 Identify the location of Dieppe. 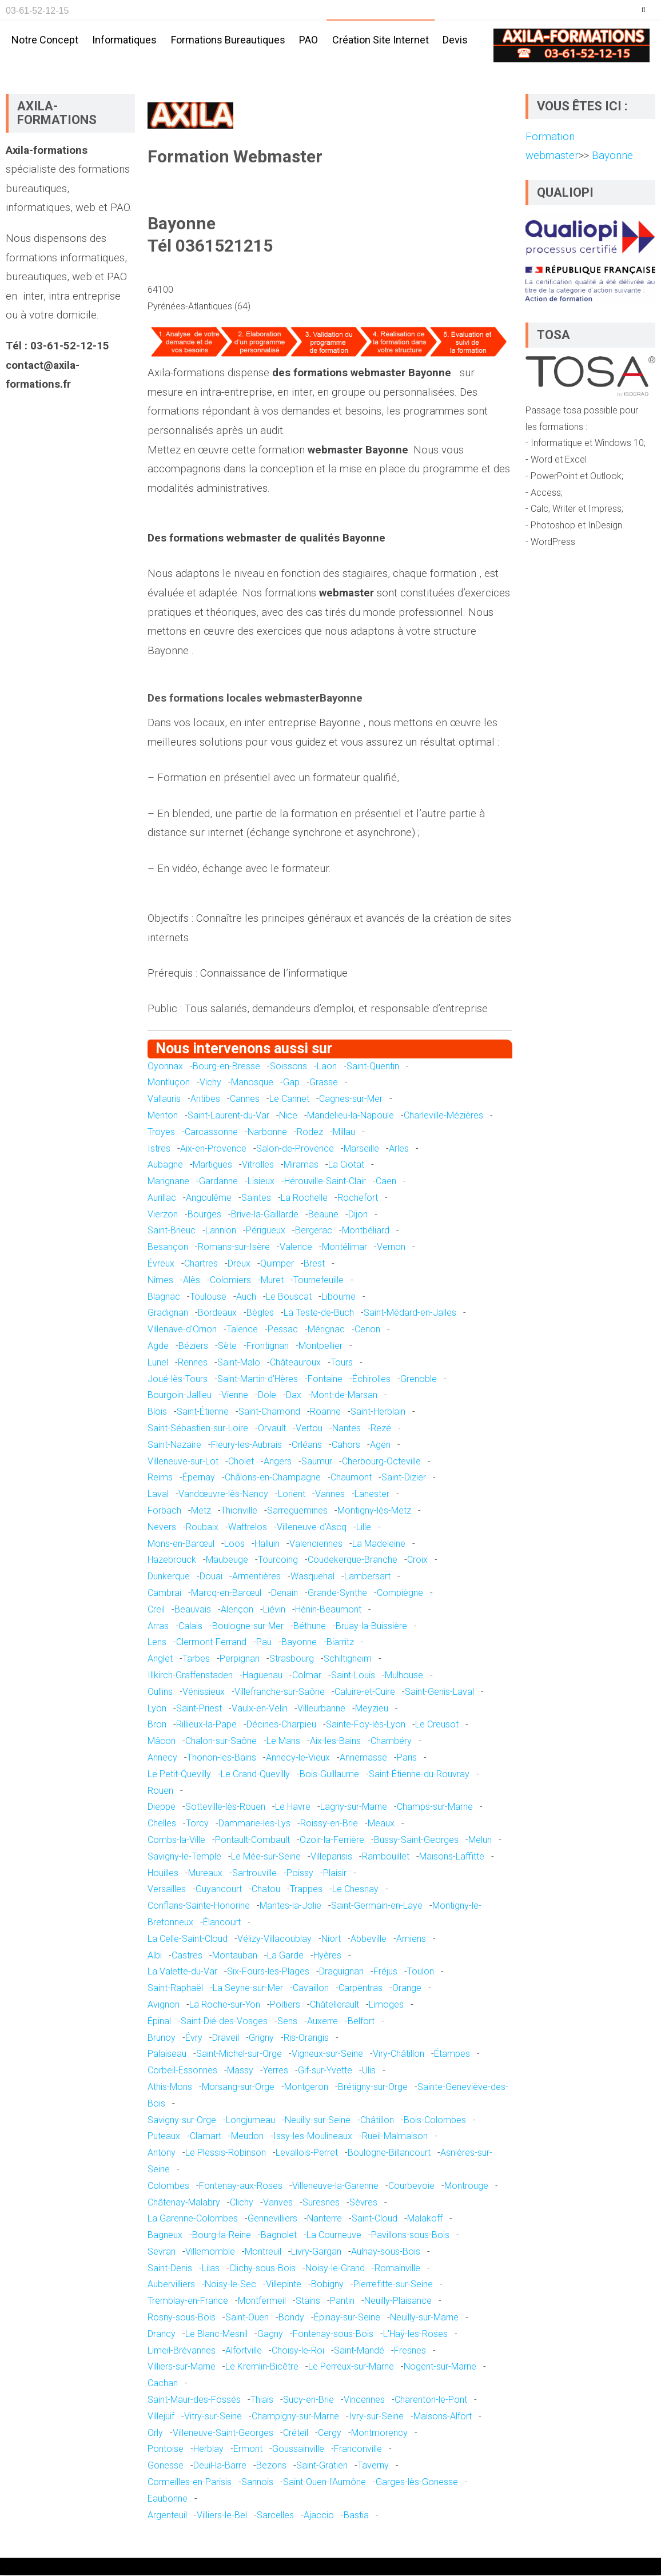
(162, 1807).